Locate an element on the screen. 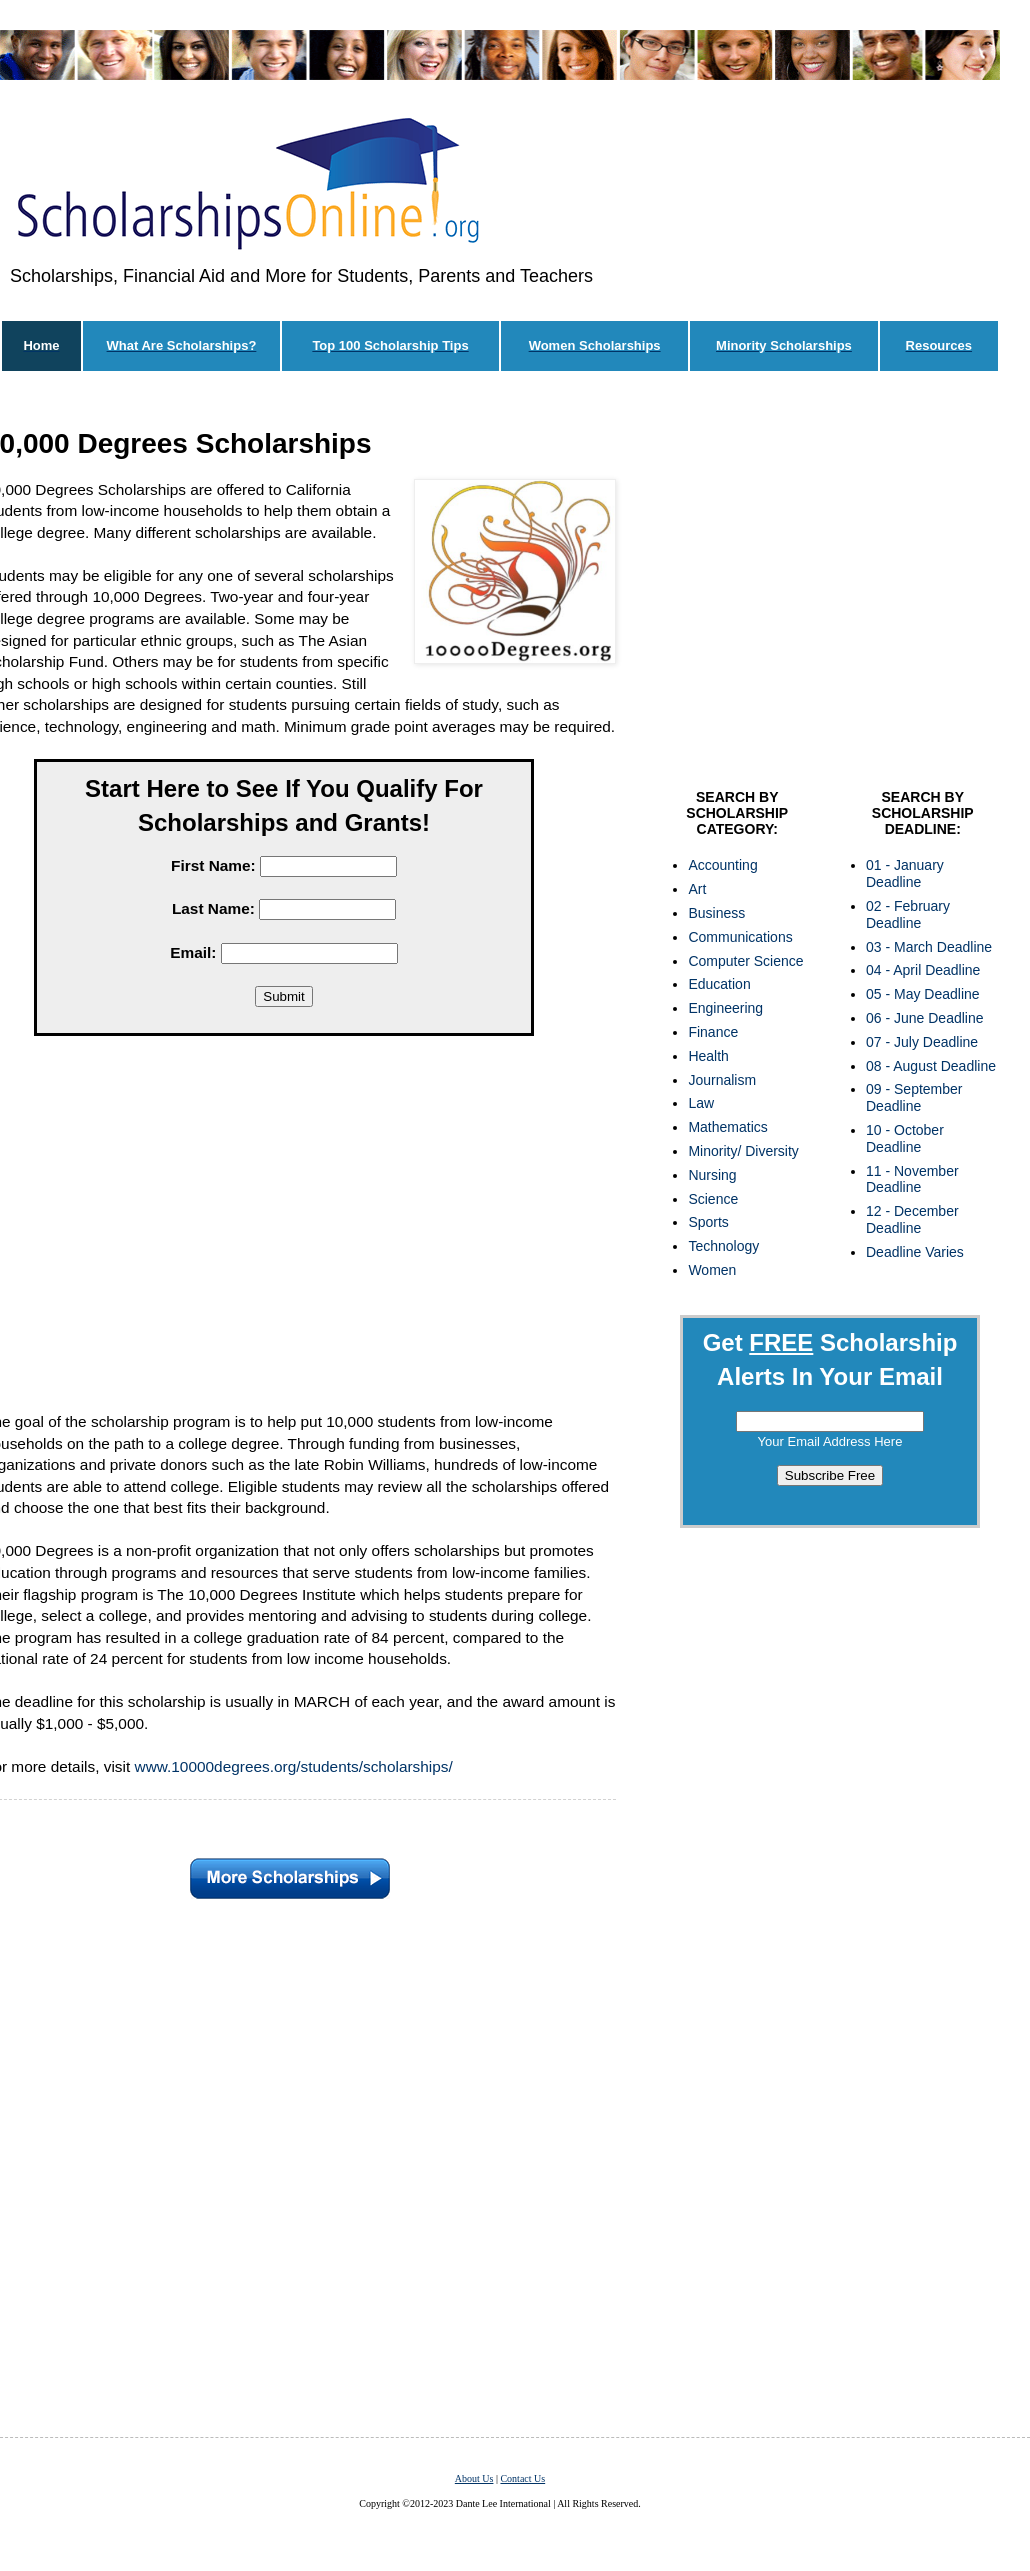 Image resolution: width=1030 pixels, height=2571 pixels. 06 - June Deadline is located at coordinates (925, 1018).